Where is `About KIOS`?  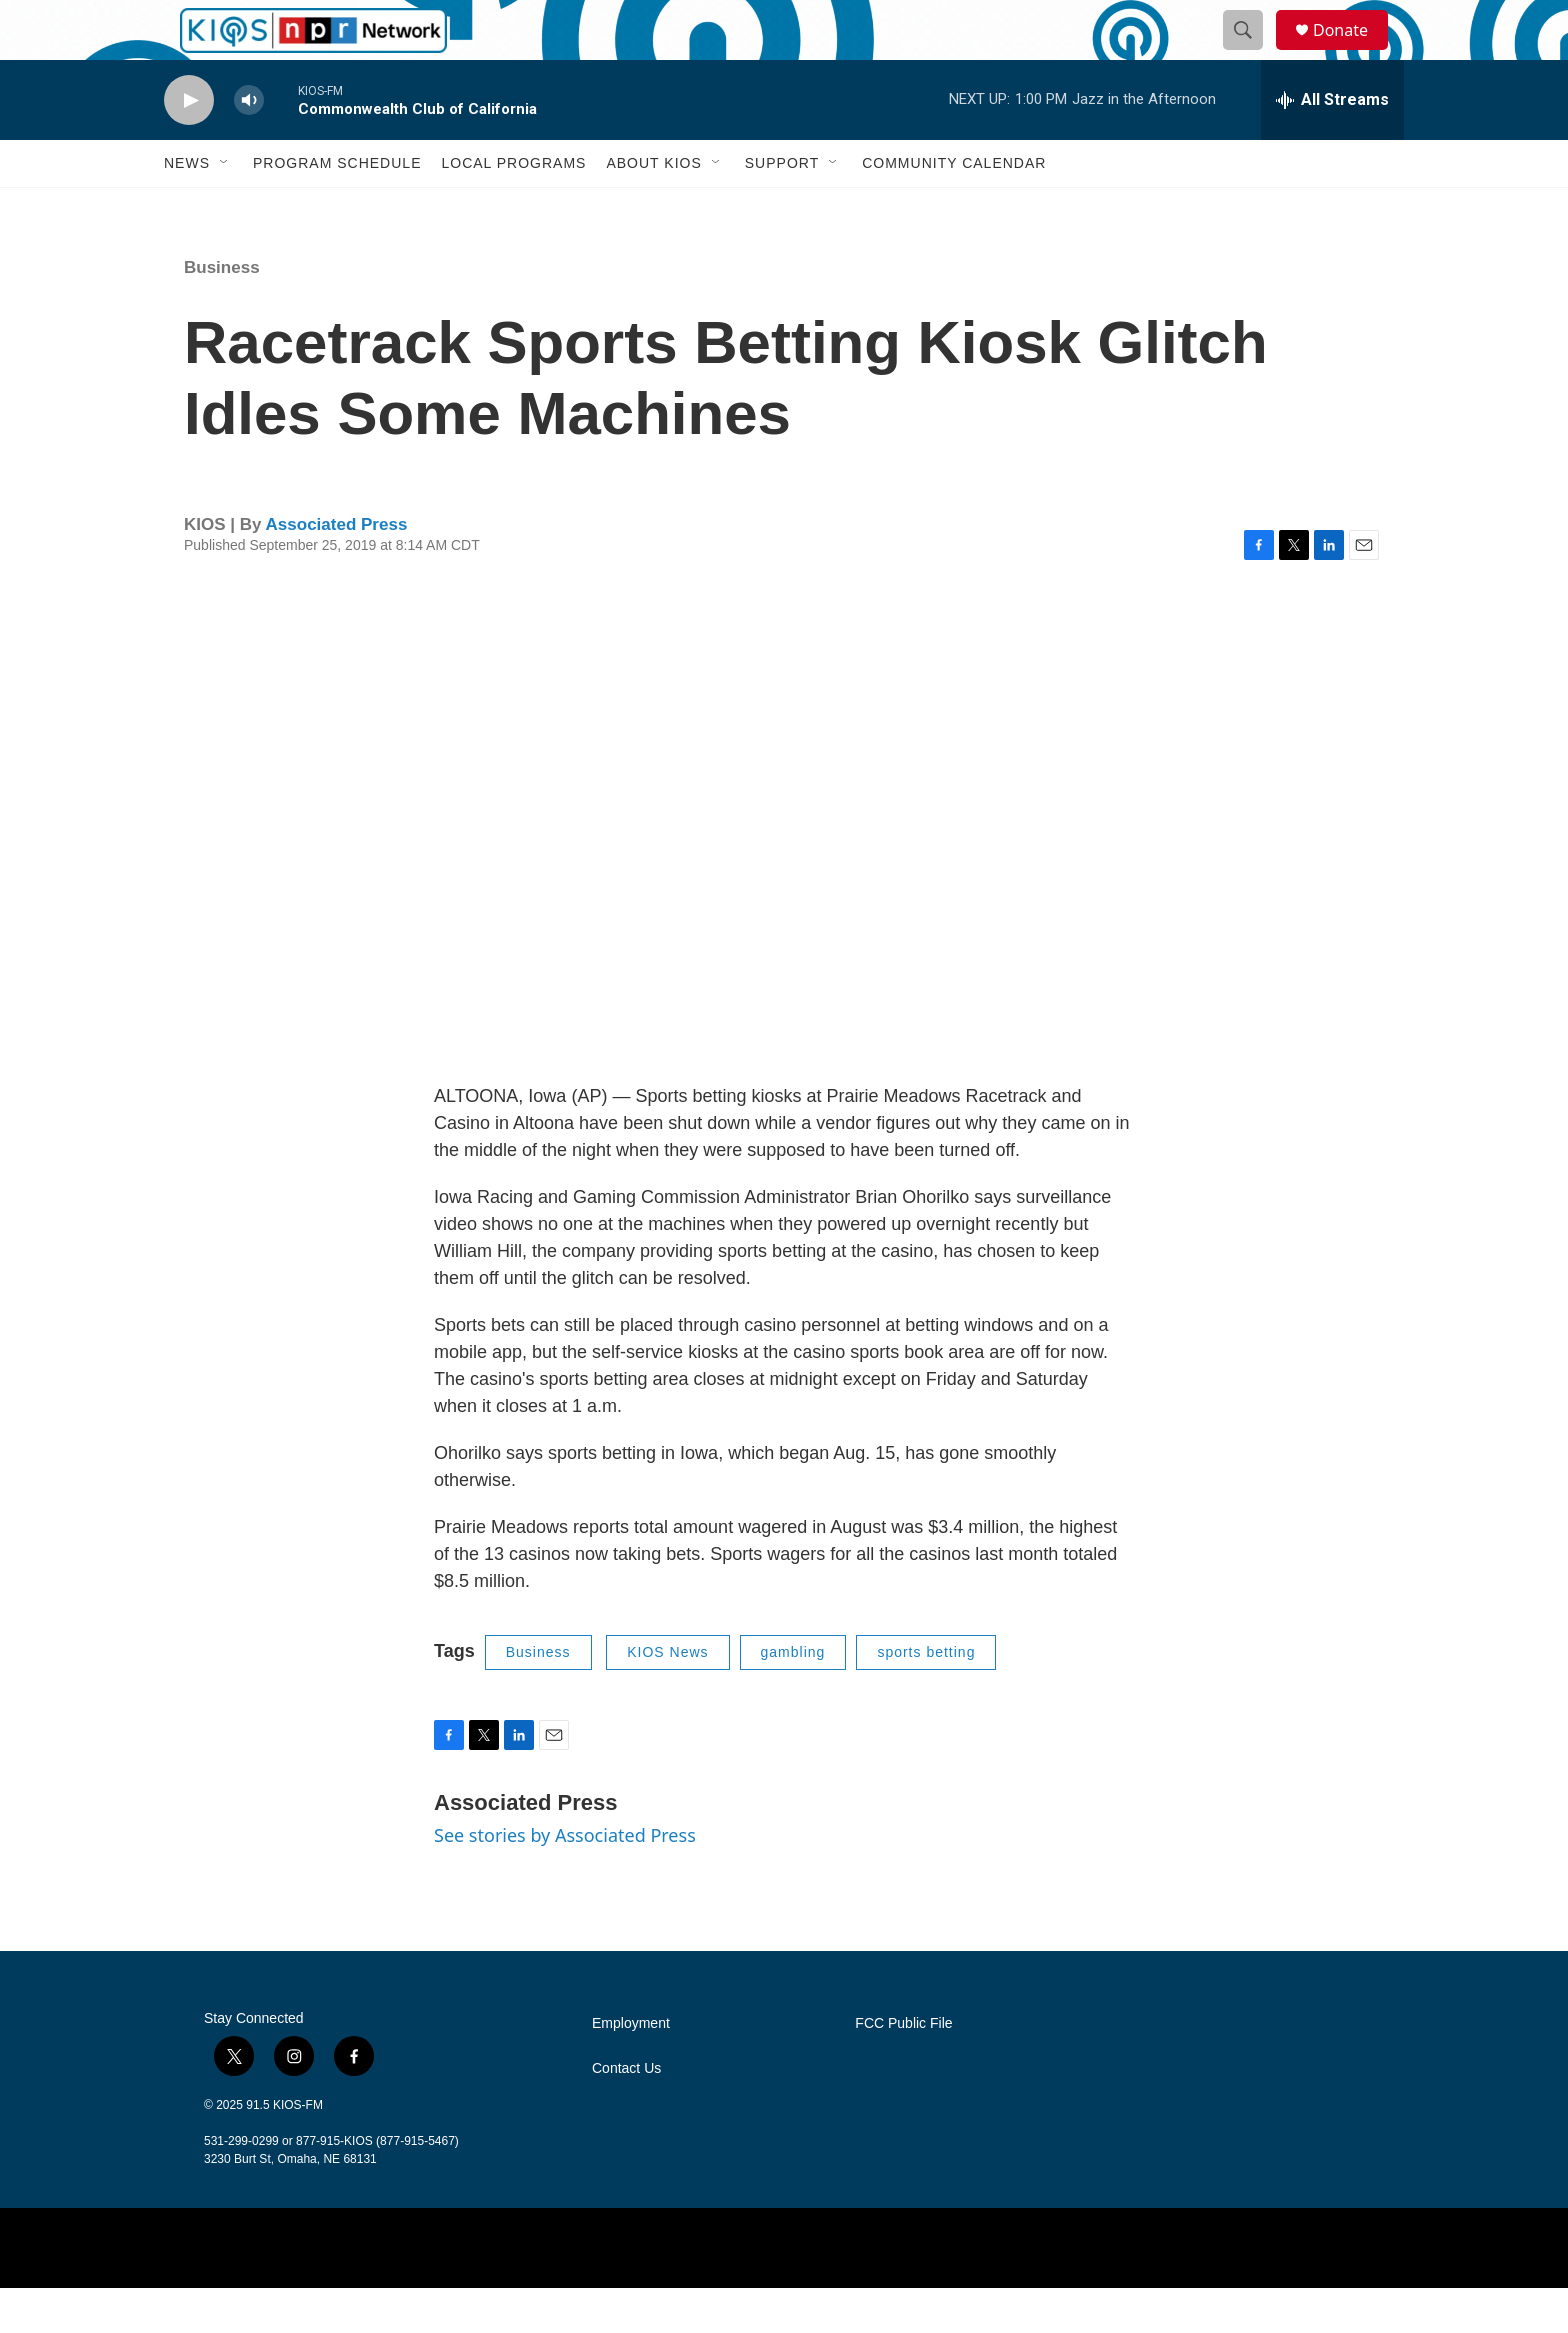
About KIOS is located at coordinates (653, 208).